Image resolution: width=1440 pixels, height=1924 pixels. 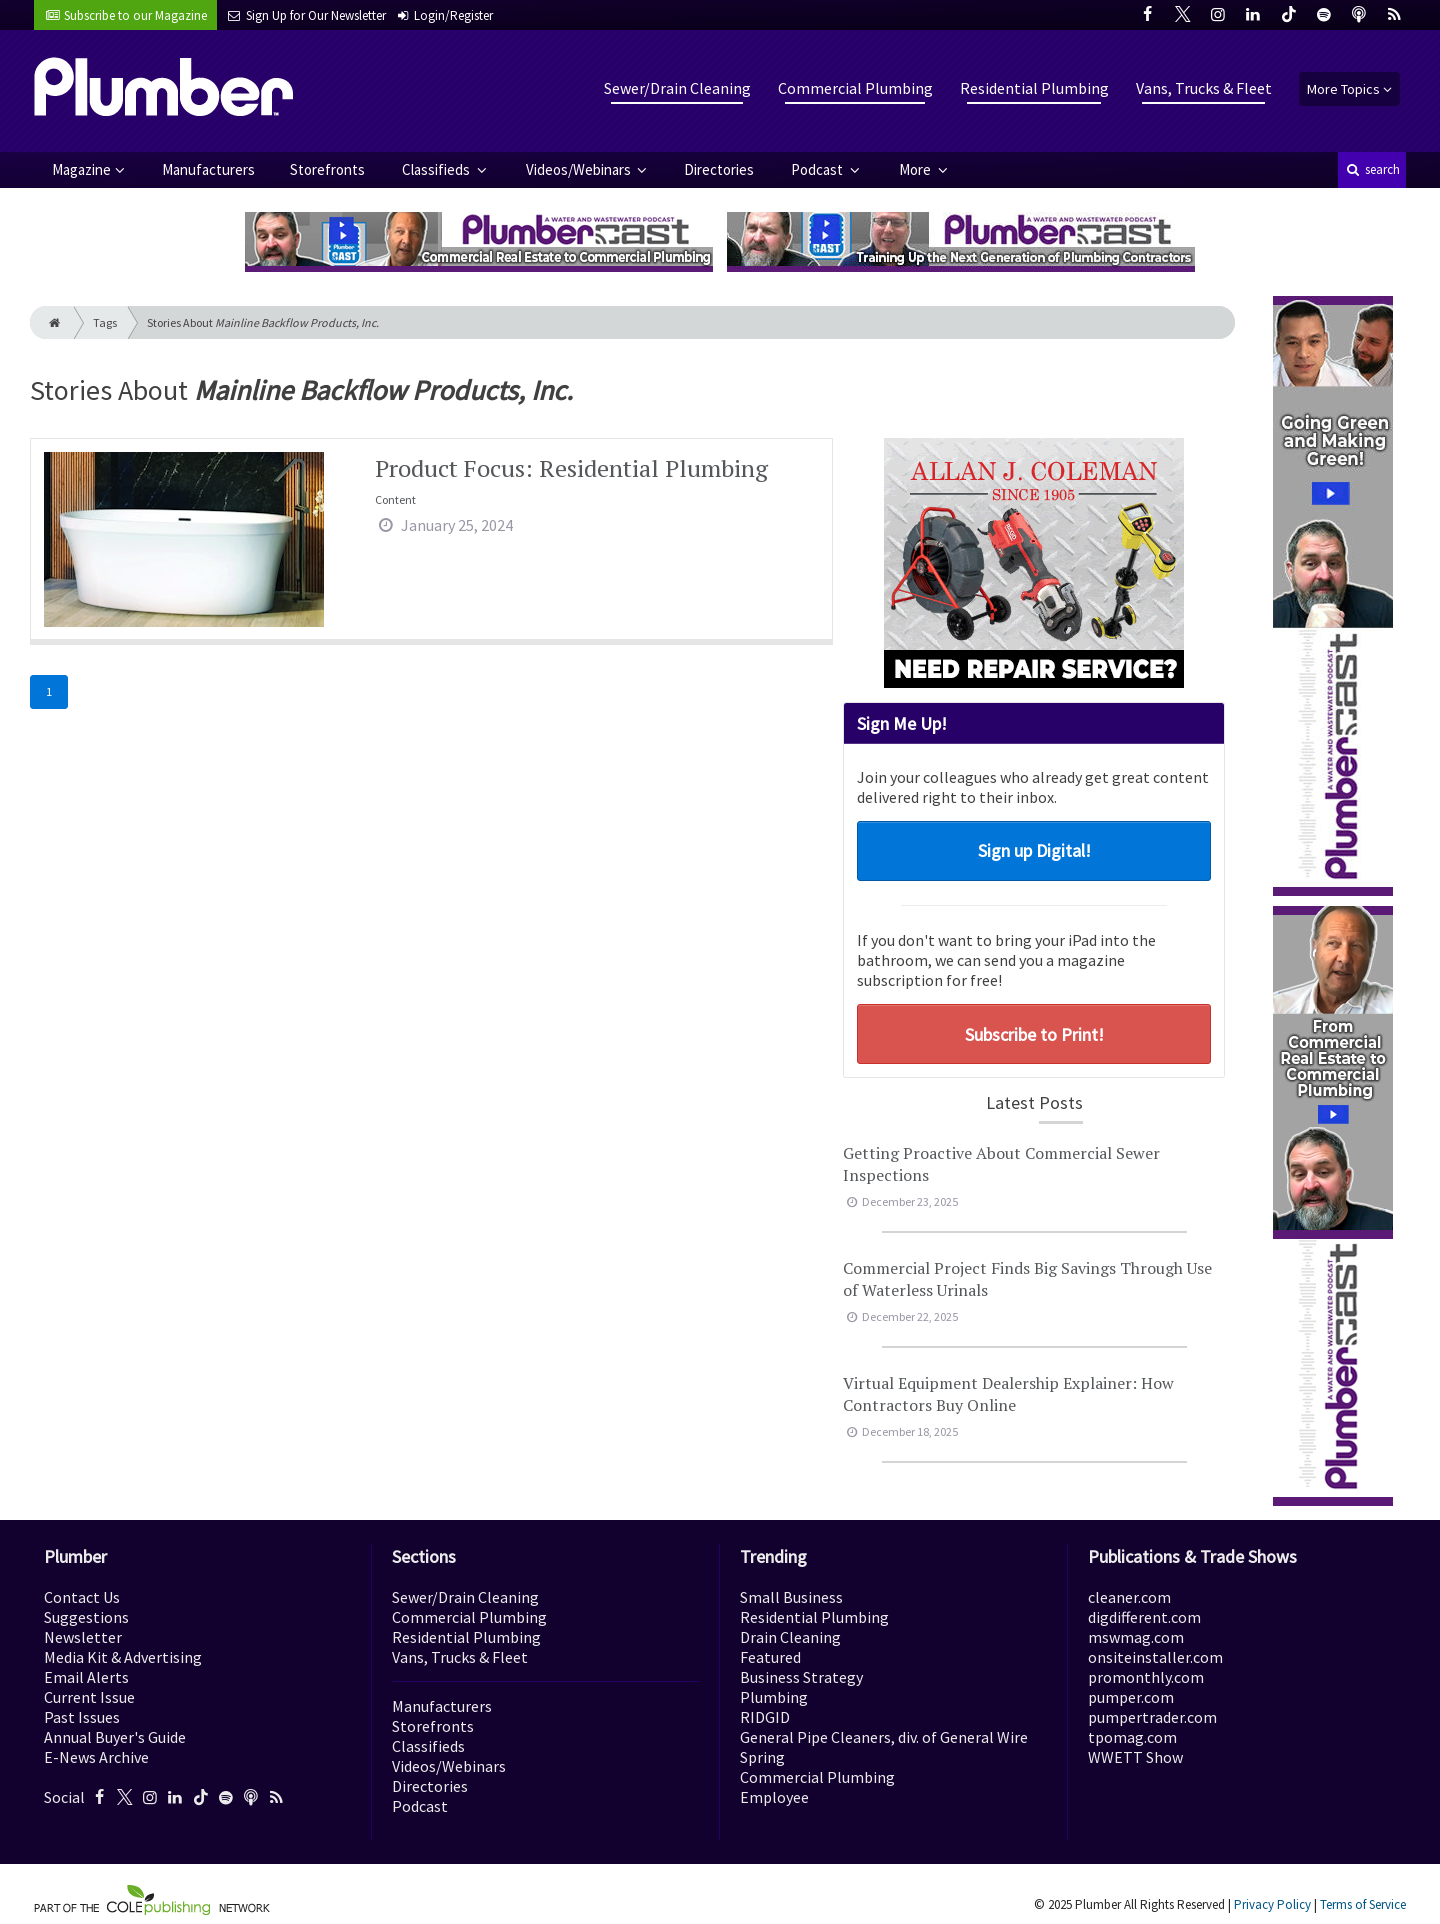 I want to click on Vans, Trucks & Fleet, so click(x=1204, y=88).